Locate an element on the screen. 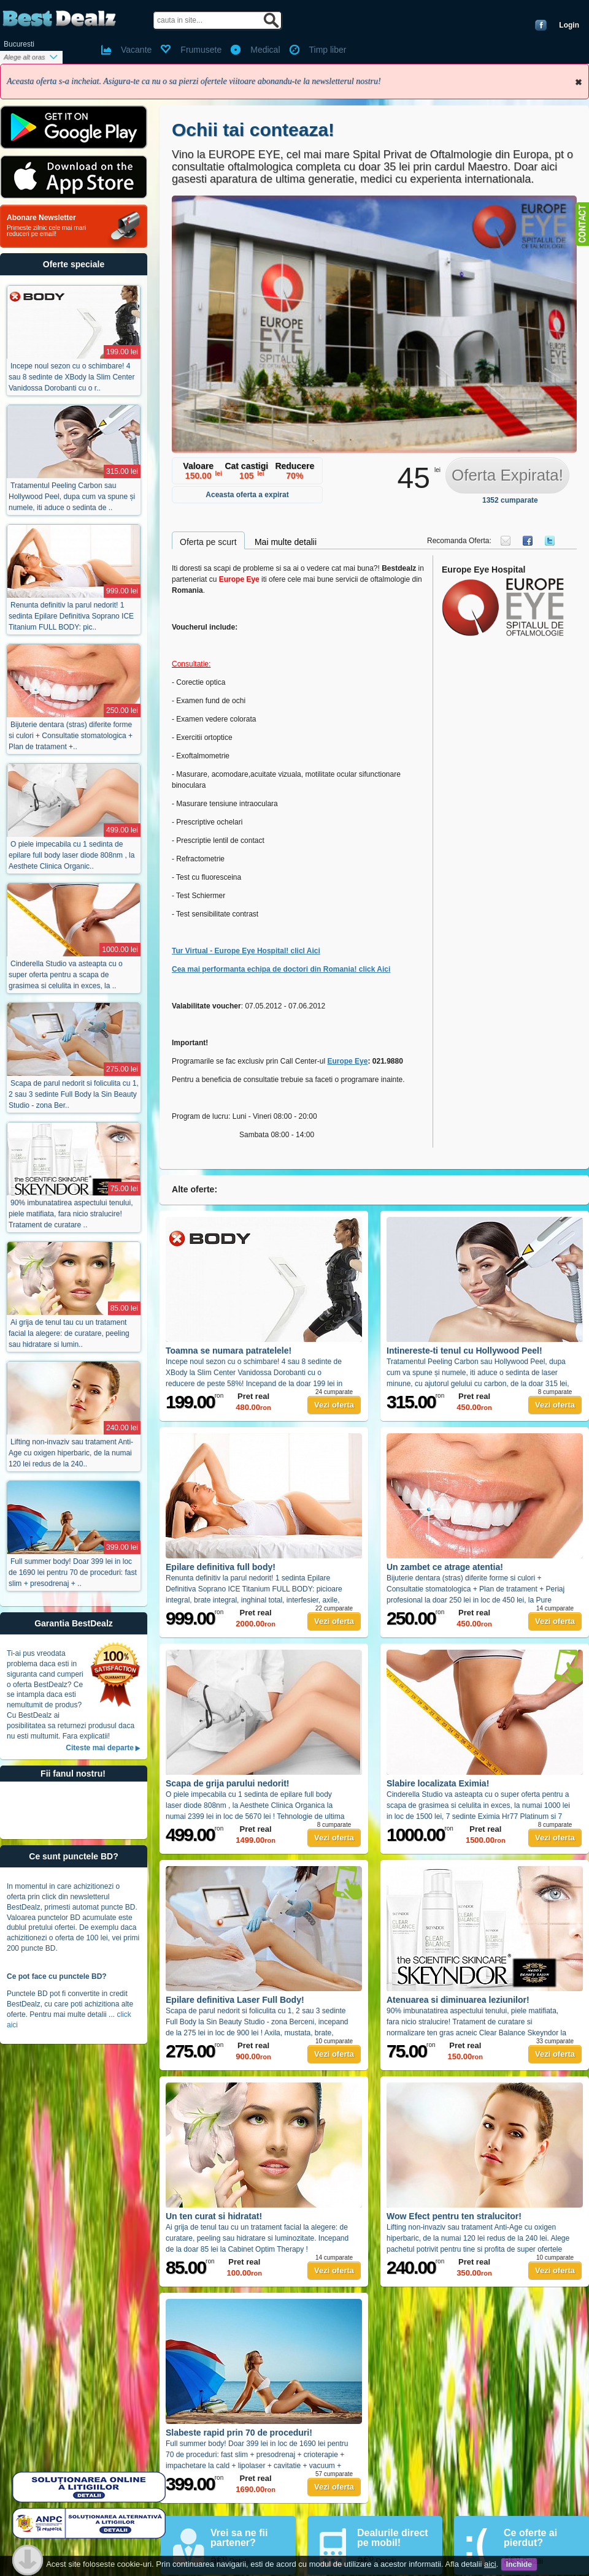 The height and width of the screenshot is (2576, 589). Vacante is located at coordinates (136, 50).